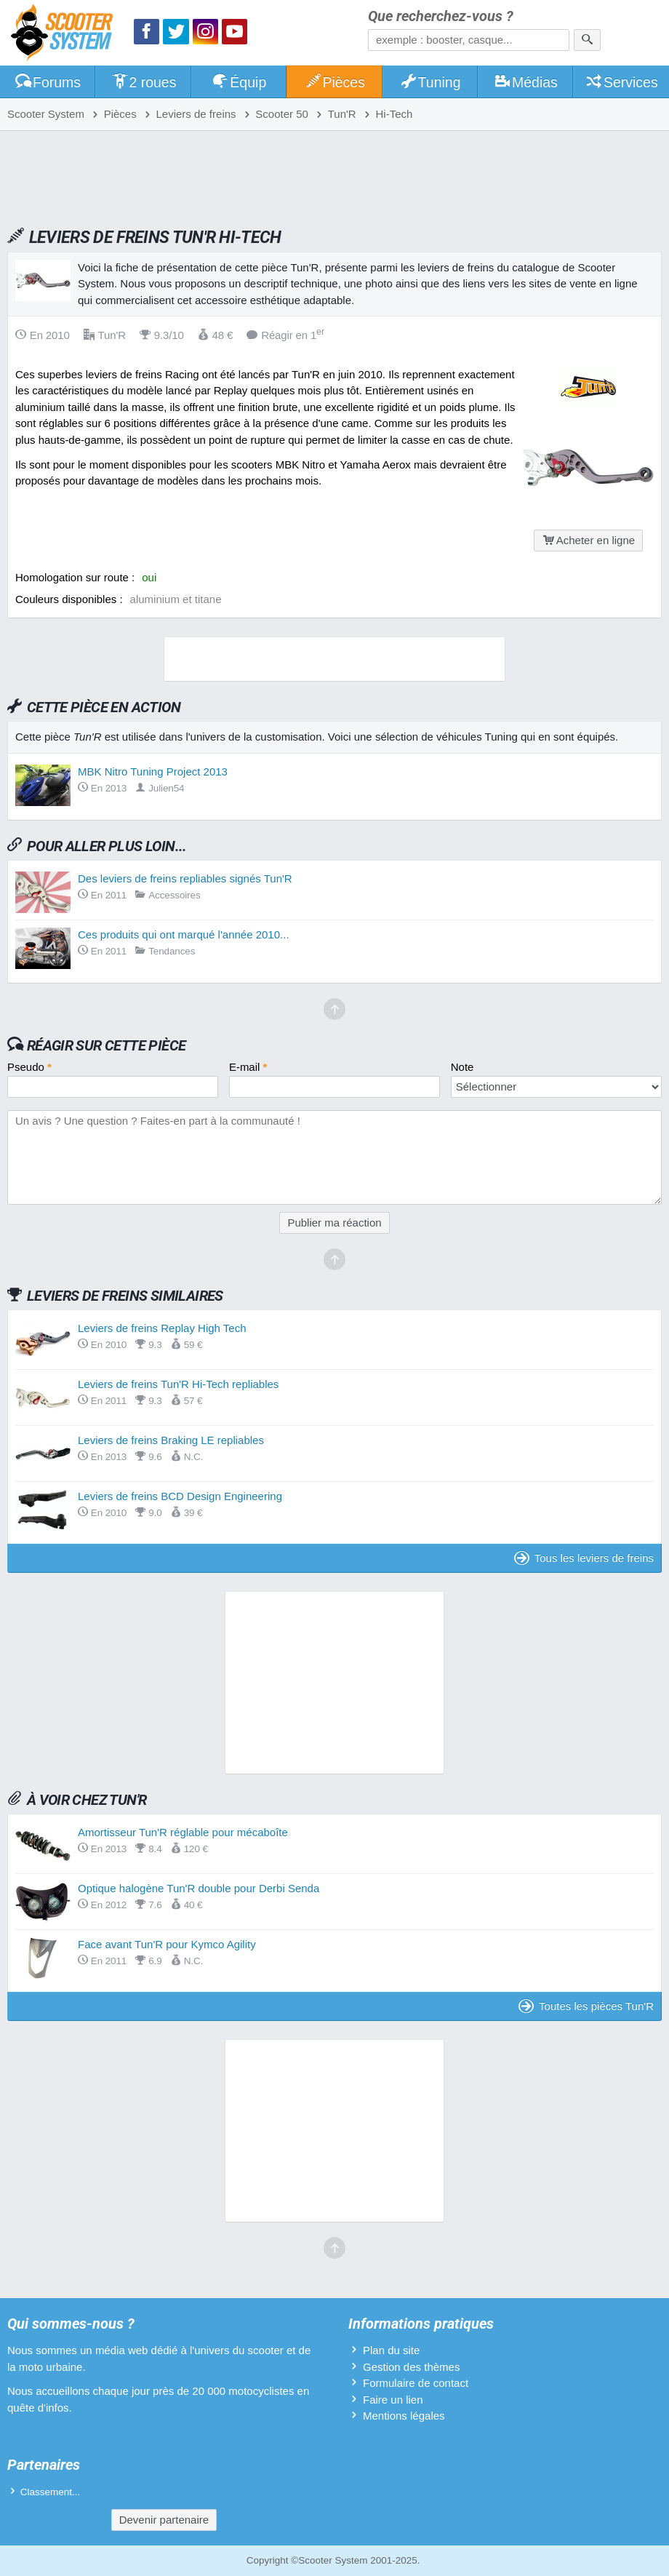 This screenshot has height=2576, width=669. Describe the element at coordinates (462, 1067) in the screenshot. I see `Note` at that location.